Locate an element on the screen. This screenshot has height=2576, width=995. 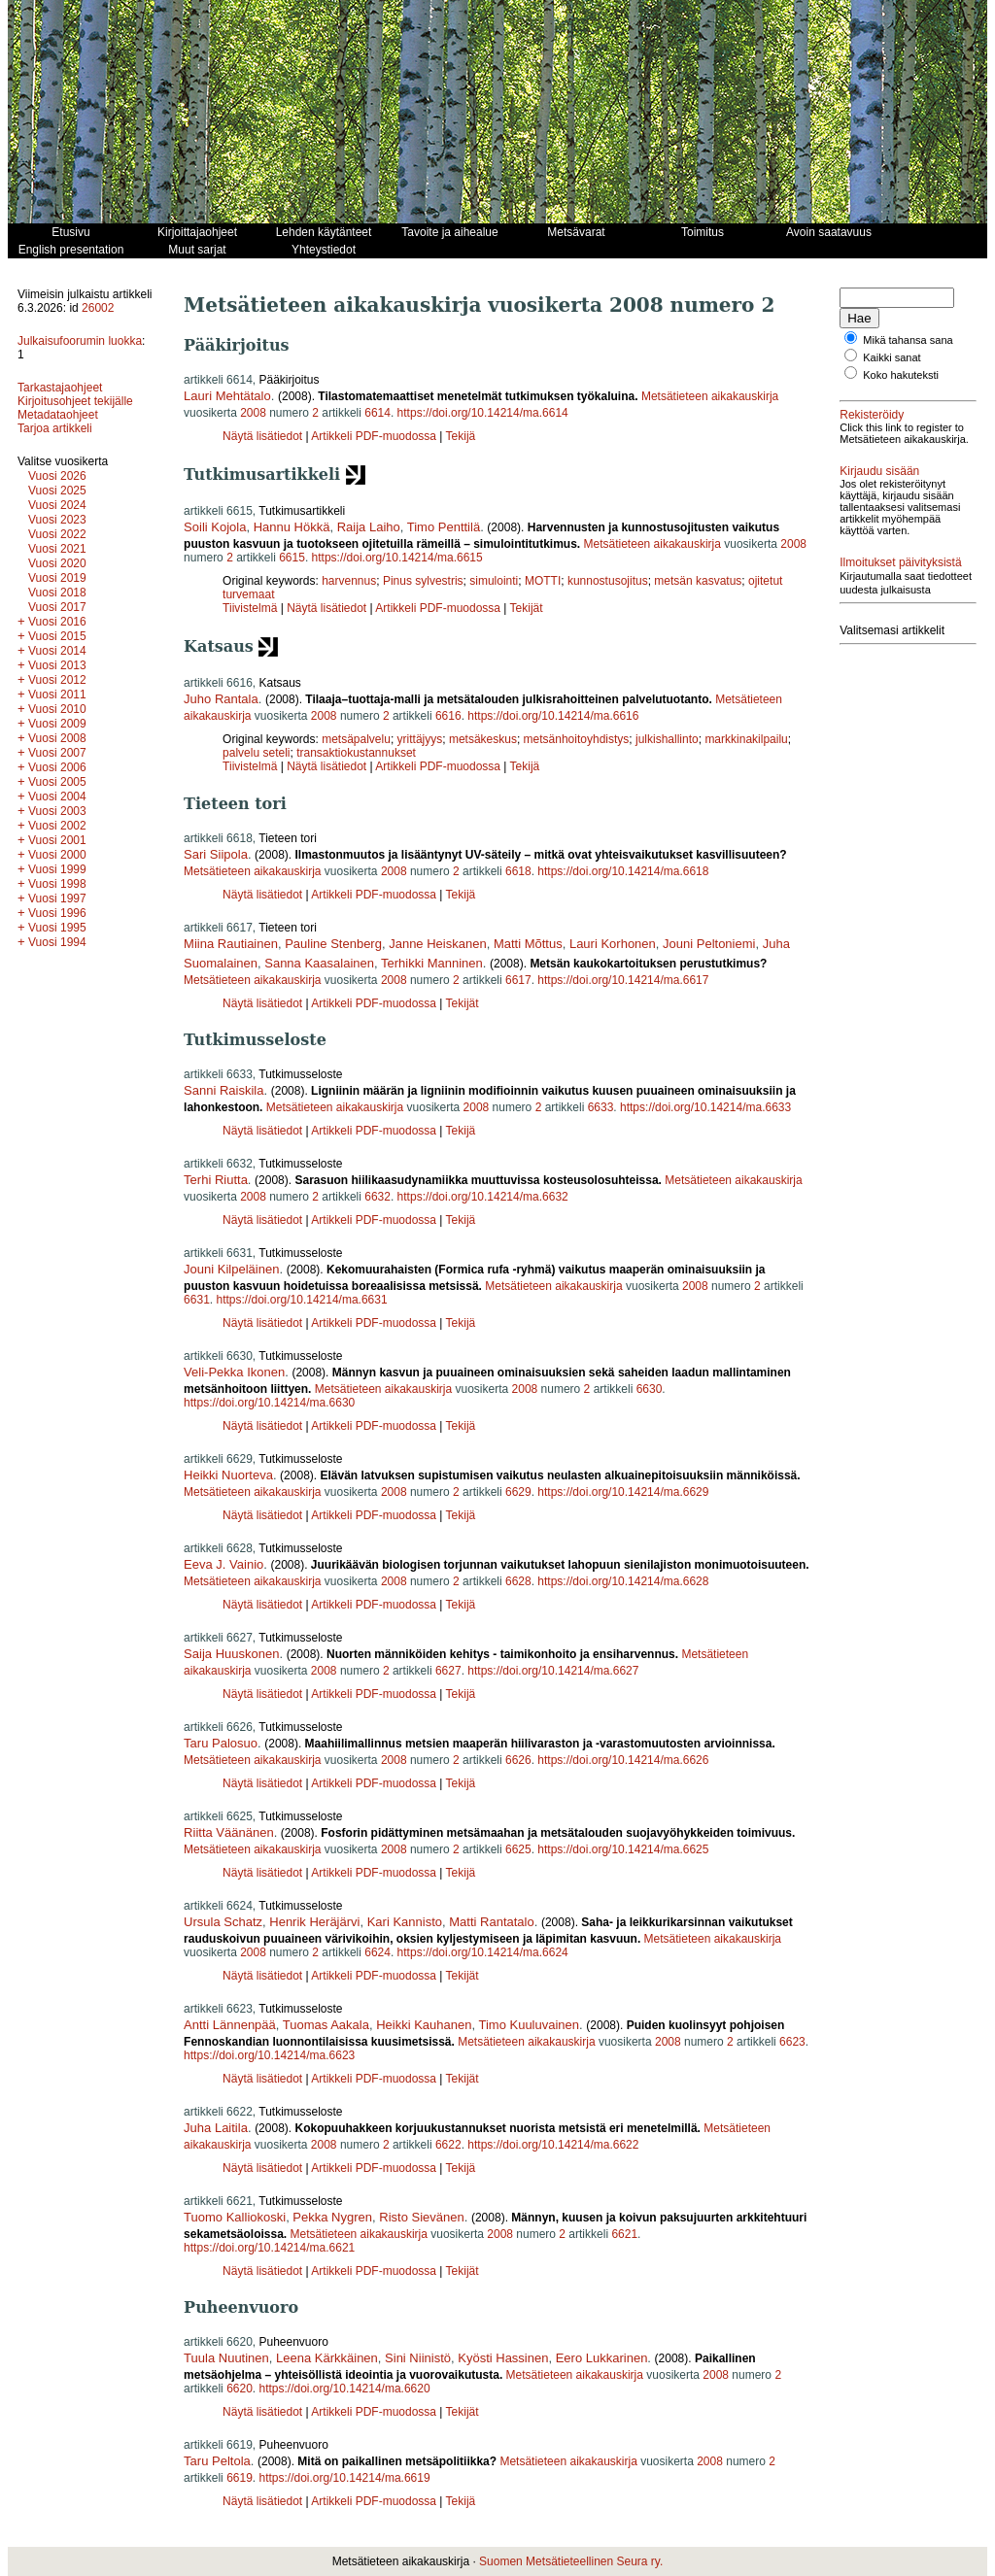
Vuosi 2003 is located at coordinates (57, 811).